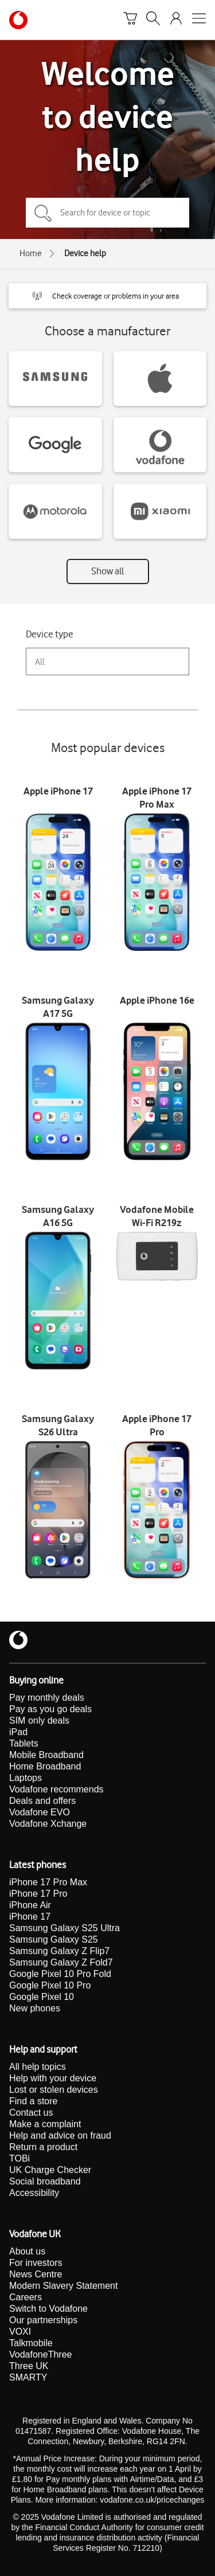  I want to click on News Centre, so click(35, 2274).